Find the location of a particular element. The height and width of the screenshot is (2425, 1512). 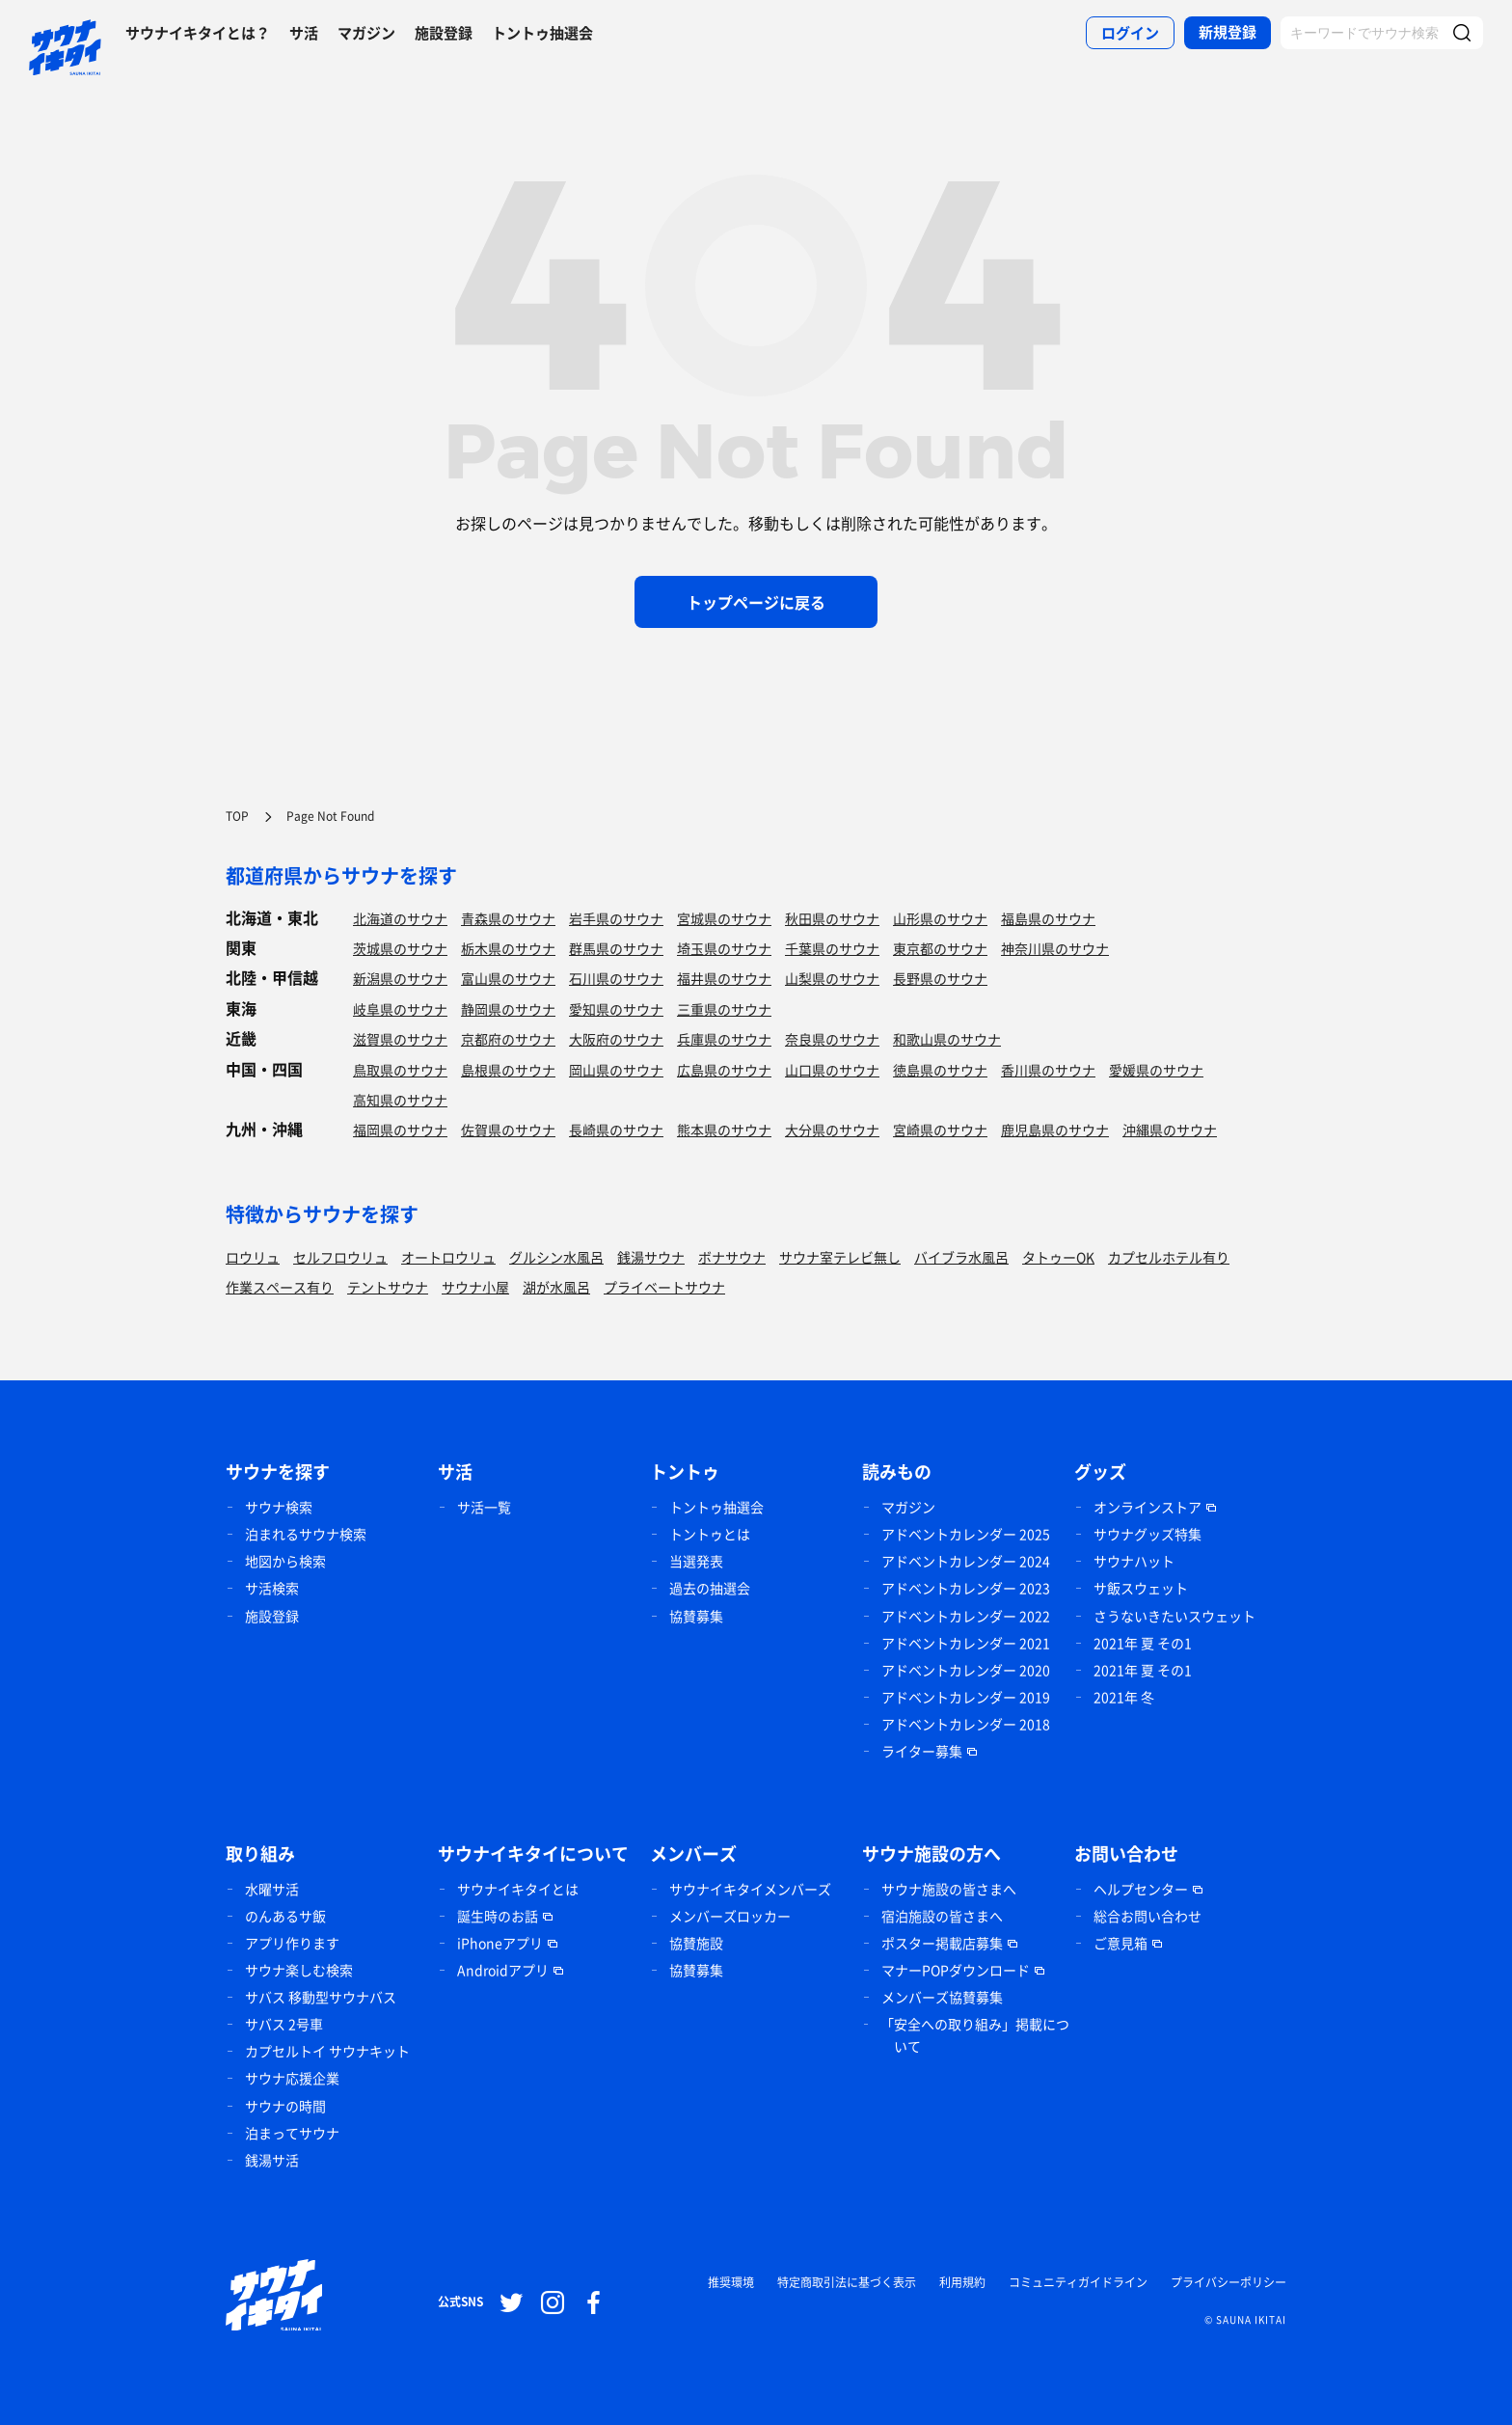

コミュニティガイドライン is located at coordinates (1078, 2282).